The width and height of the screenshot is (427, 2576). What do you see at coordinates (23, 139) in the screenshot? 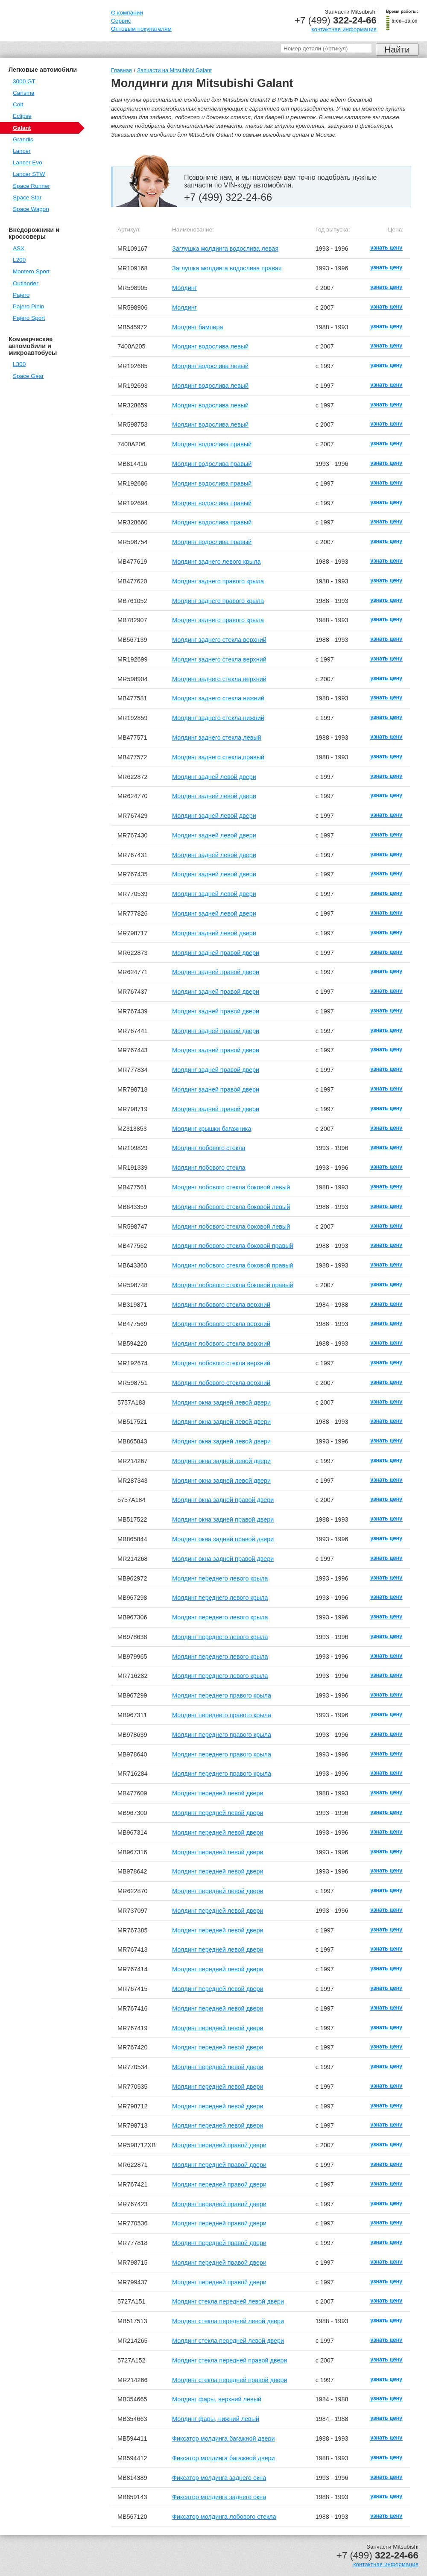
I see `Grandis` at bounding box center [23, 139].